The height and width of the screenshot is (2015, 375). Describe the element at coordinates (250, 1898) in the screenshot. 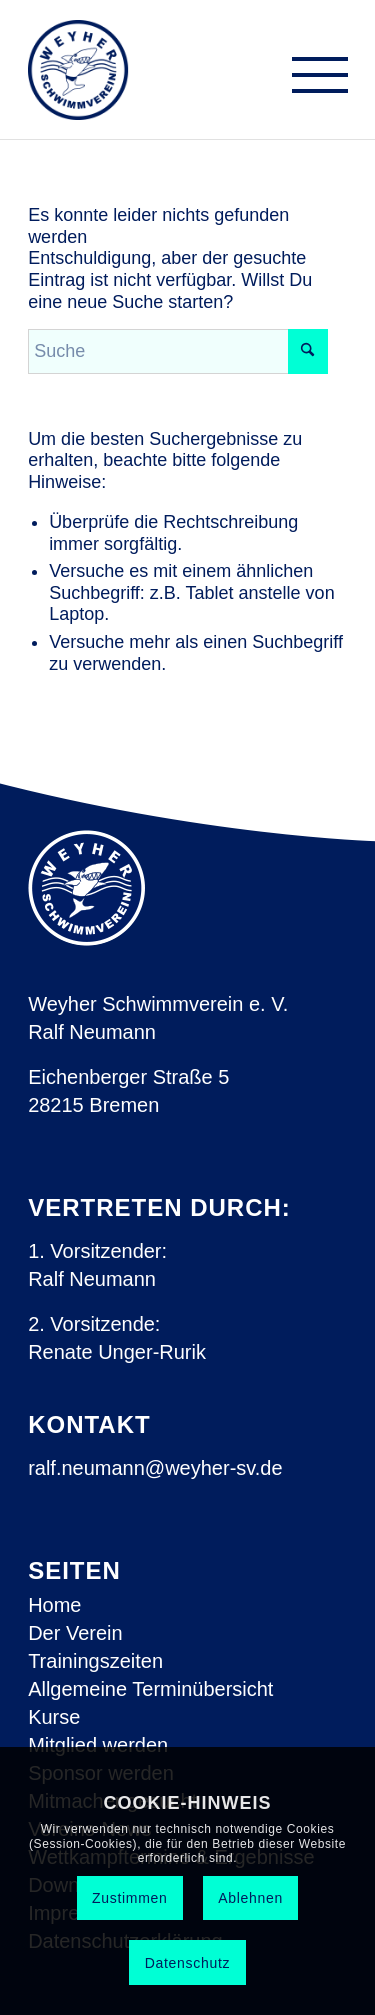

I see `Ablehnen` at that location.